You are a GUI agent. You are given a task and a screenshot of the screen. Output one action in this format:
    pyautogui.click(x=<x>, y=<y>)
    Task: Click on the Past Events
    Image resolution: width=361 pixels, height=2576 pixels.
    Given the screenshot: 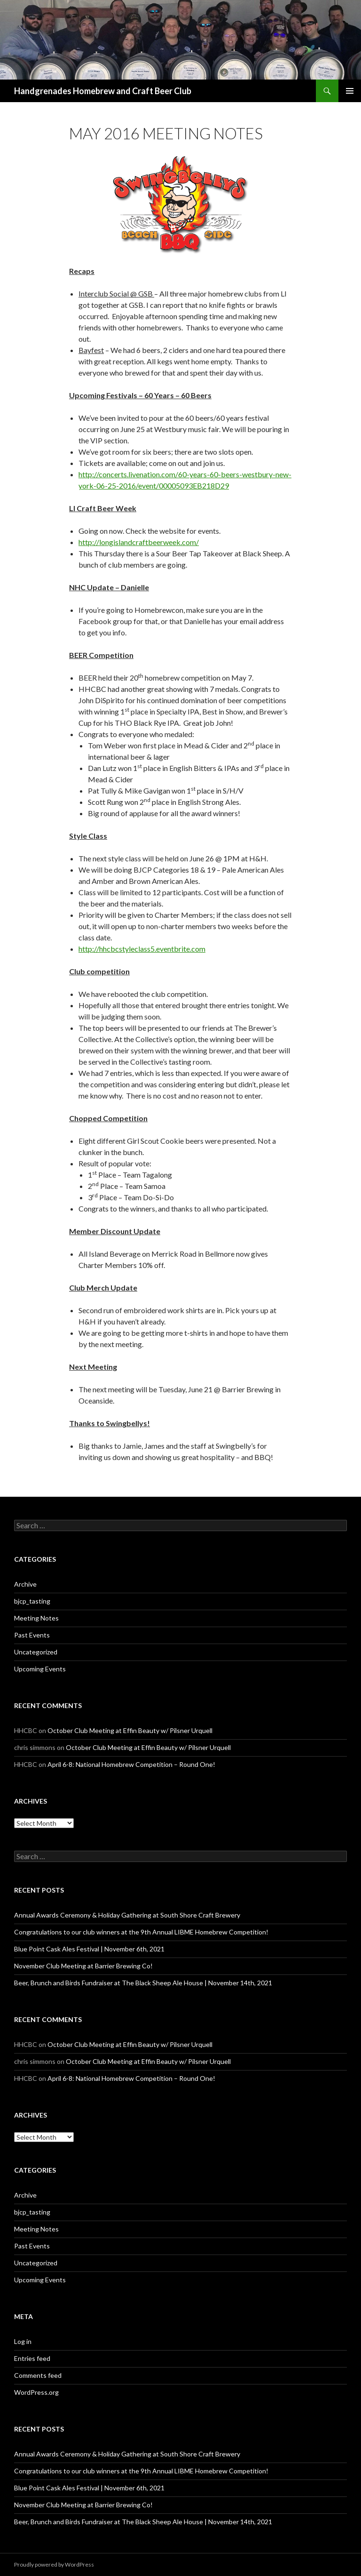 What is the action you would take?
    pyautogui.click(x=32, y=1635)
    